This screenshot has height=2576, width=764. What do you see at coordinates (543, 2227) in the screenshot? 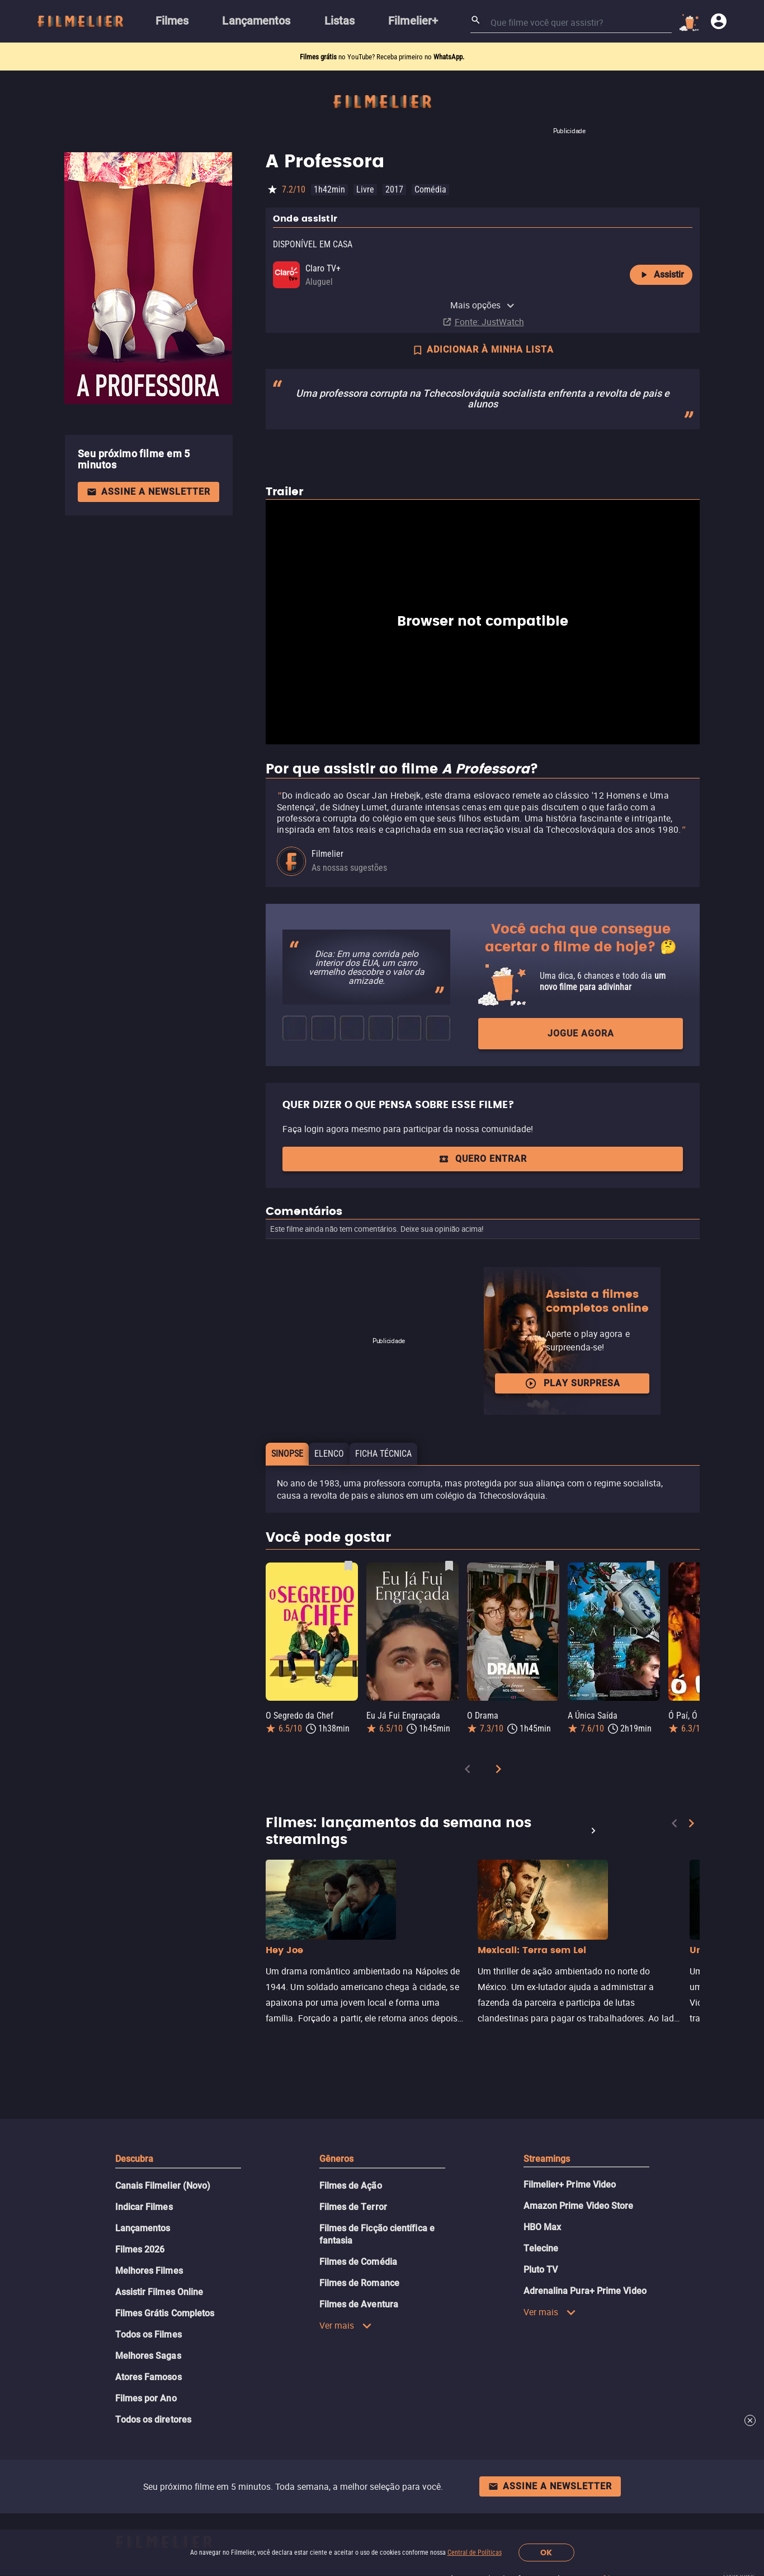
I see `HBO Max` at bounding box center [543, 2227].